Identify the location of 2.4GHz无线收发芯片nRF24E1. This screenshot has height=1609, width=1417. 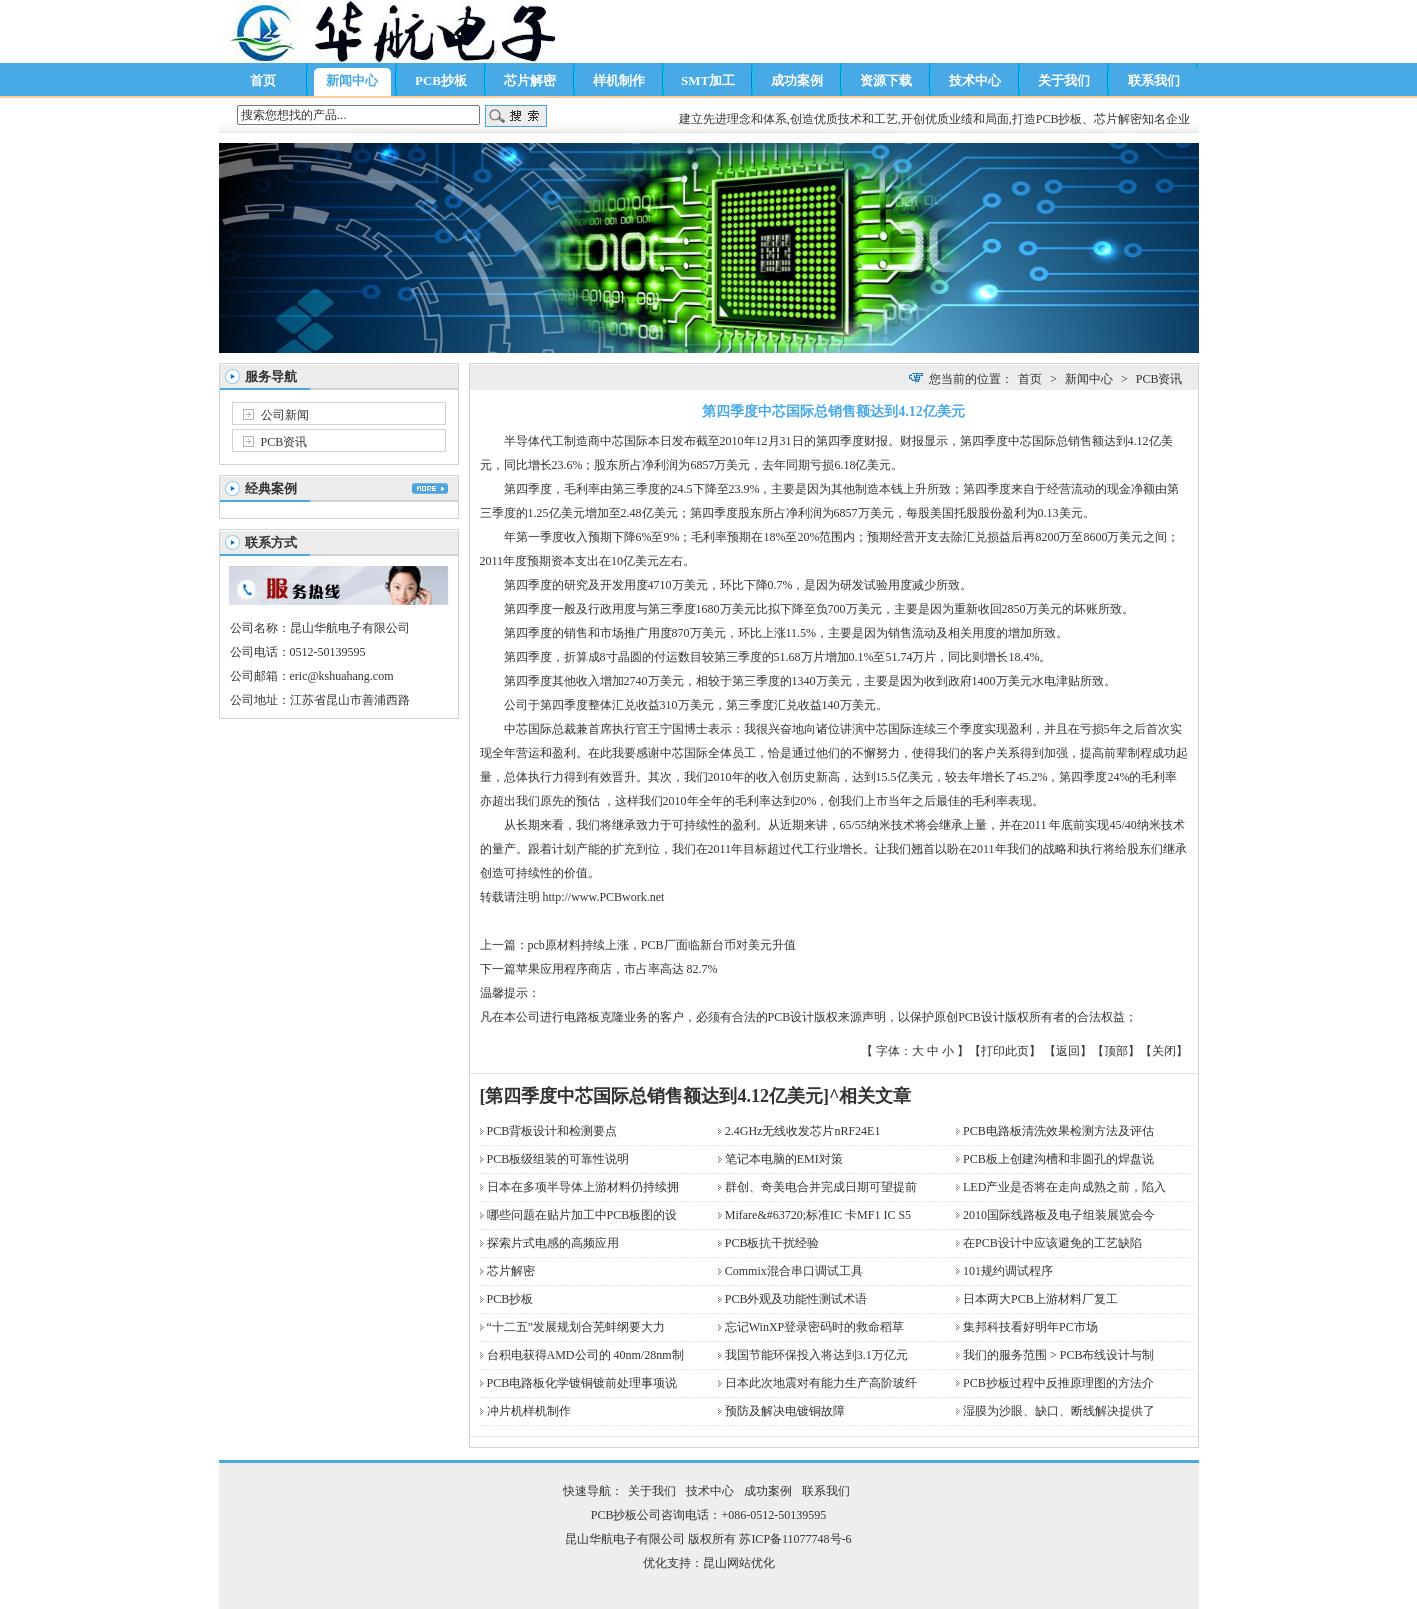
(803, 1131).